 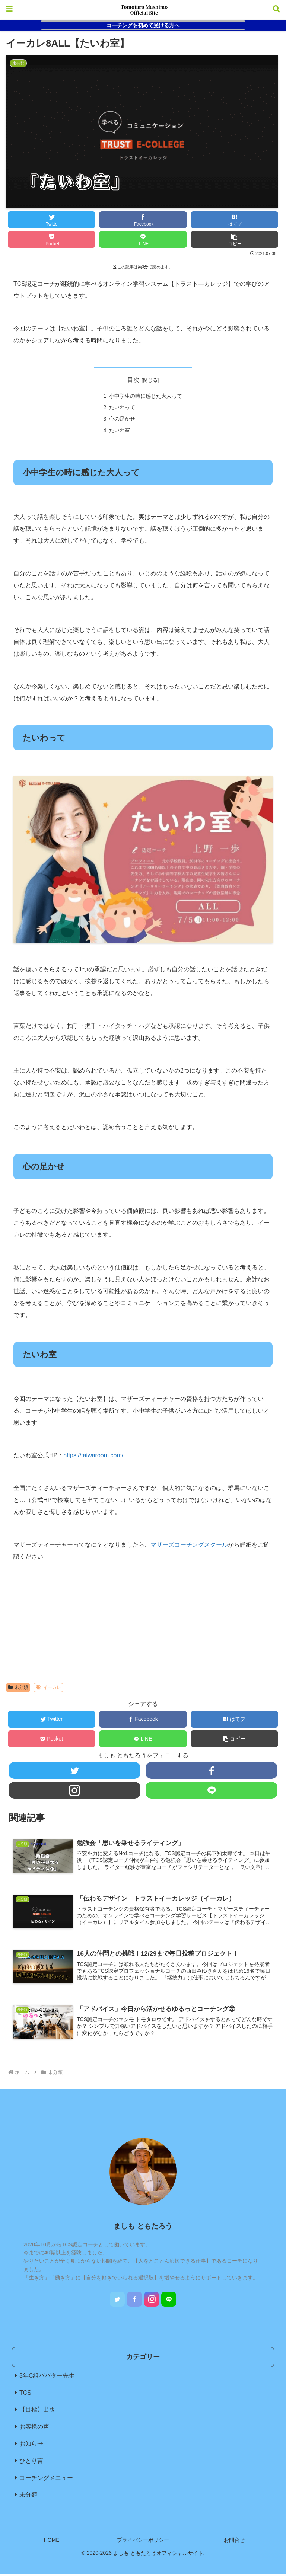 I want to click on [Twitterをフォロー], so click(x=74, y=1771).